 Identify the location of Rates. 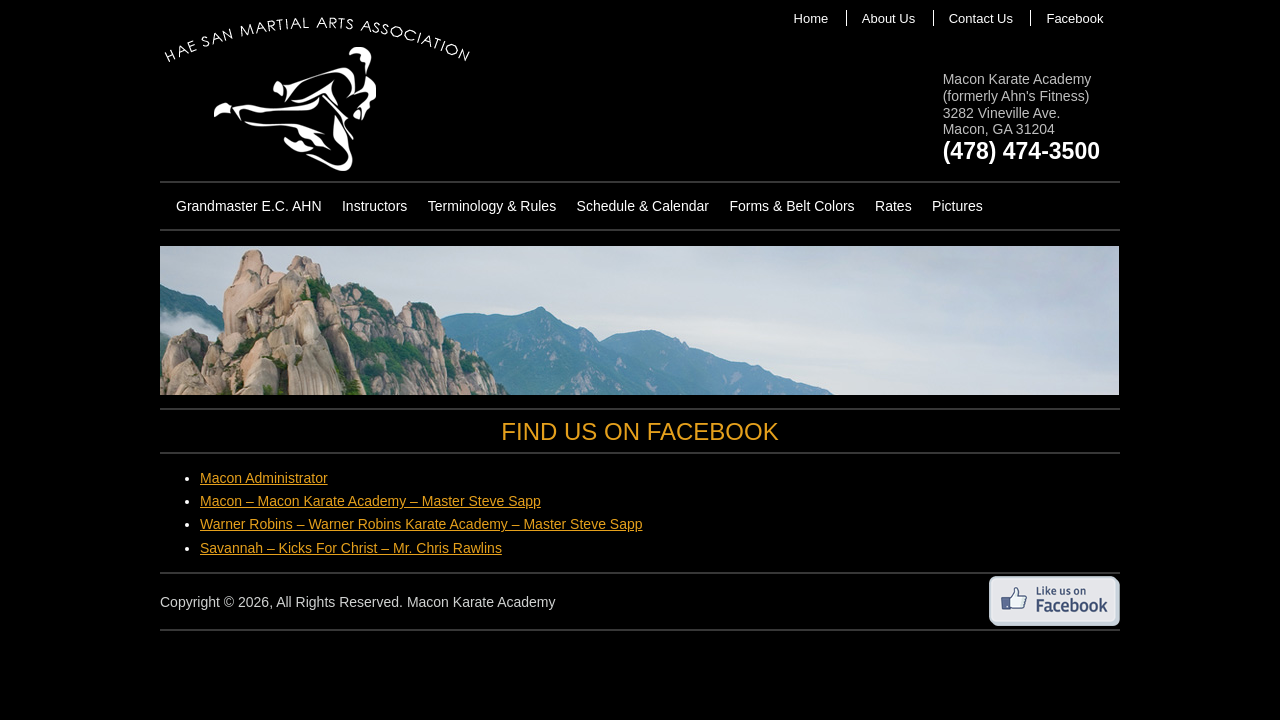
(893, 206).